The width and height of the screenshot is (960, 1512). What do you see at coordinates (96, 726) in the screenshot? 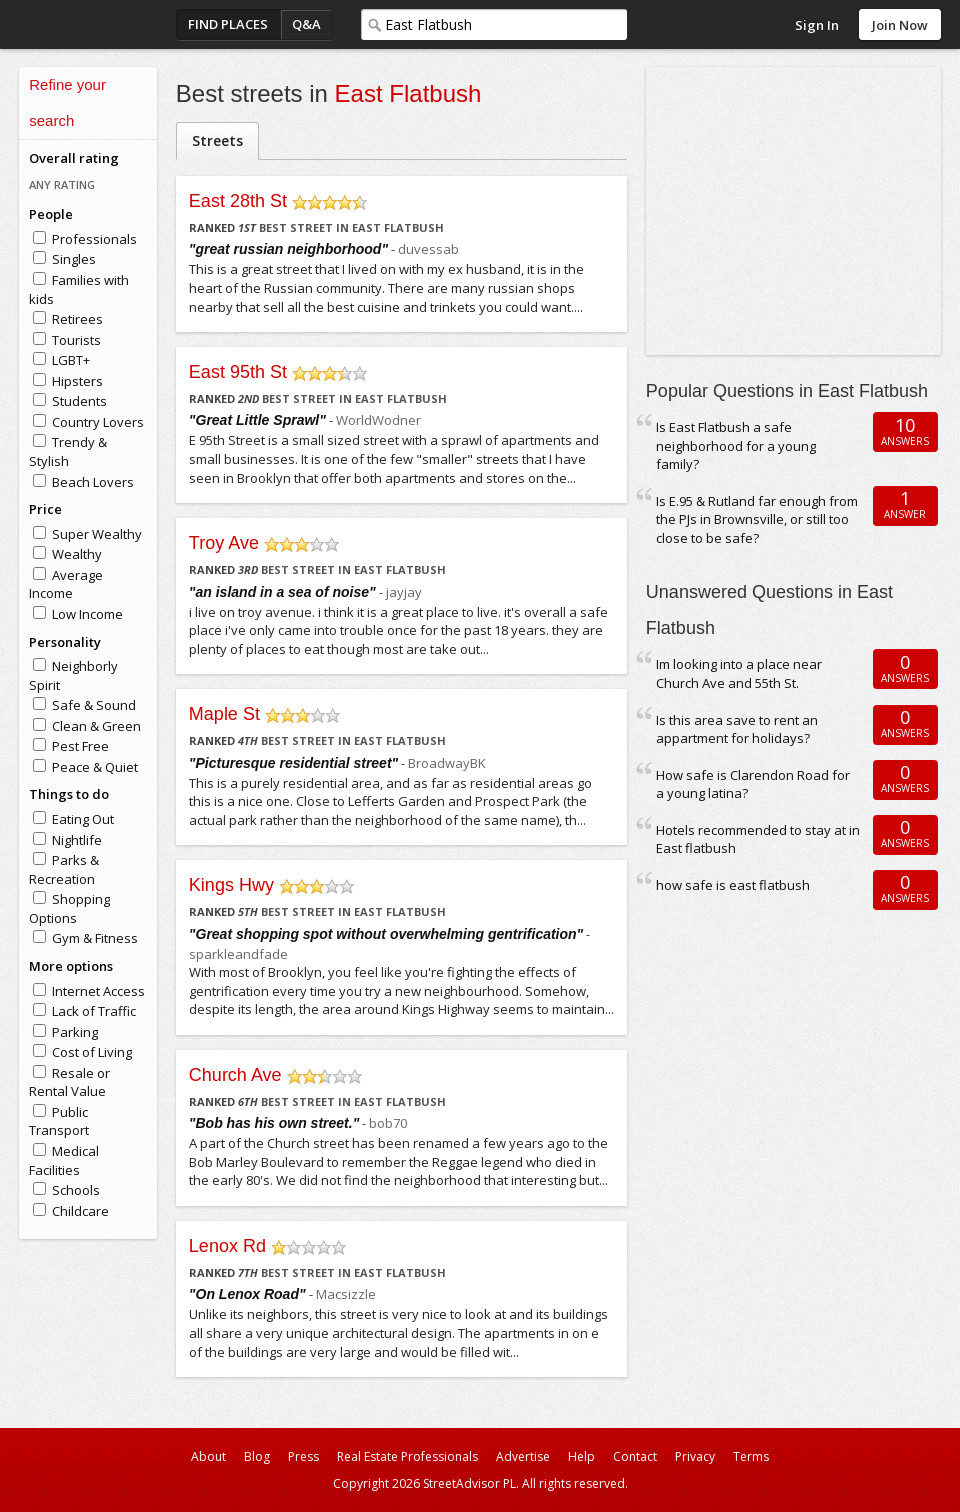
I see `Clean & Green` at bounding box center [96, 726].